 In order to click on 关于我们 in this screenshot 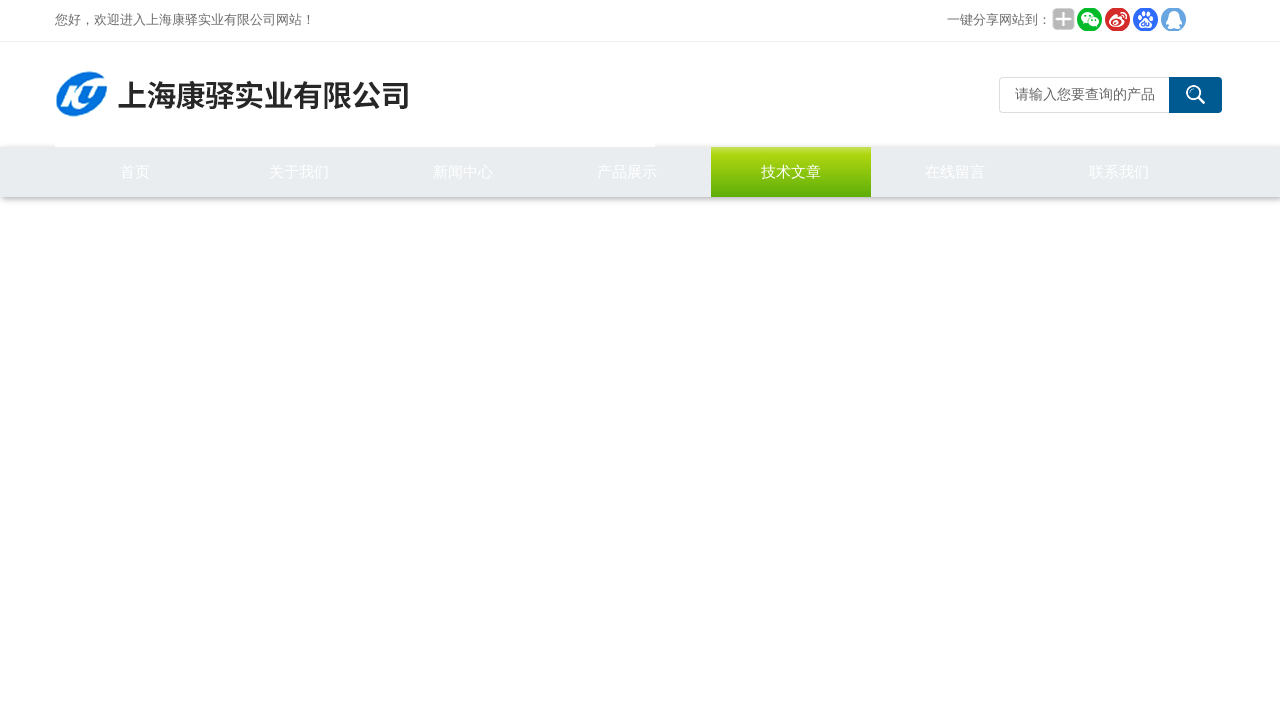, I will do `click(299, 171)`.